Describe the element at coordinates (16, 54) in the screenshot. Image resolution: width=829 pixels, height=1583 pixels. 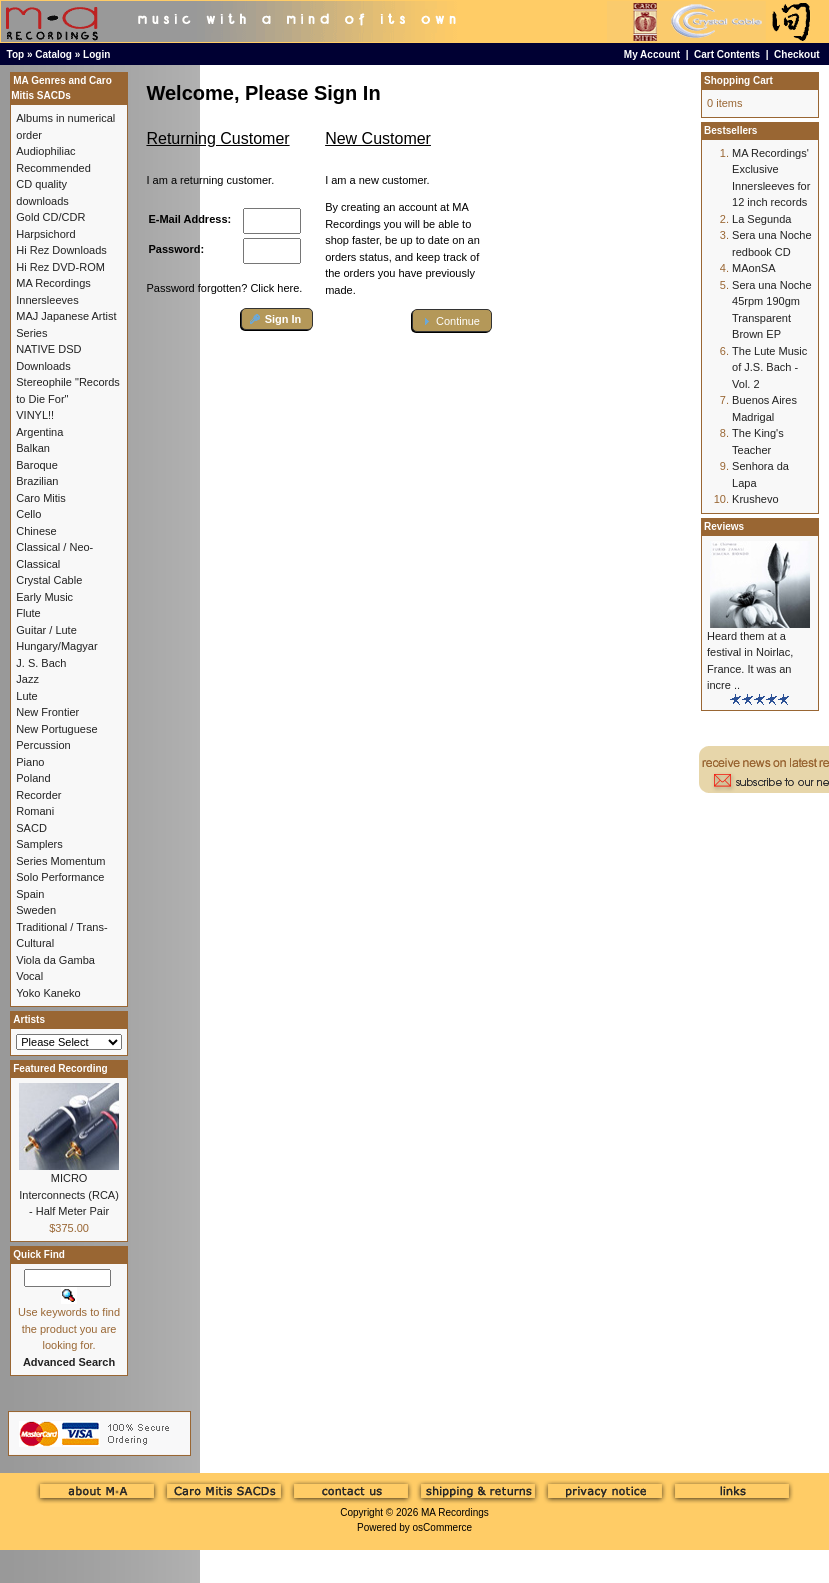
I see `Top` at that location.